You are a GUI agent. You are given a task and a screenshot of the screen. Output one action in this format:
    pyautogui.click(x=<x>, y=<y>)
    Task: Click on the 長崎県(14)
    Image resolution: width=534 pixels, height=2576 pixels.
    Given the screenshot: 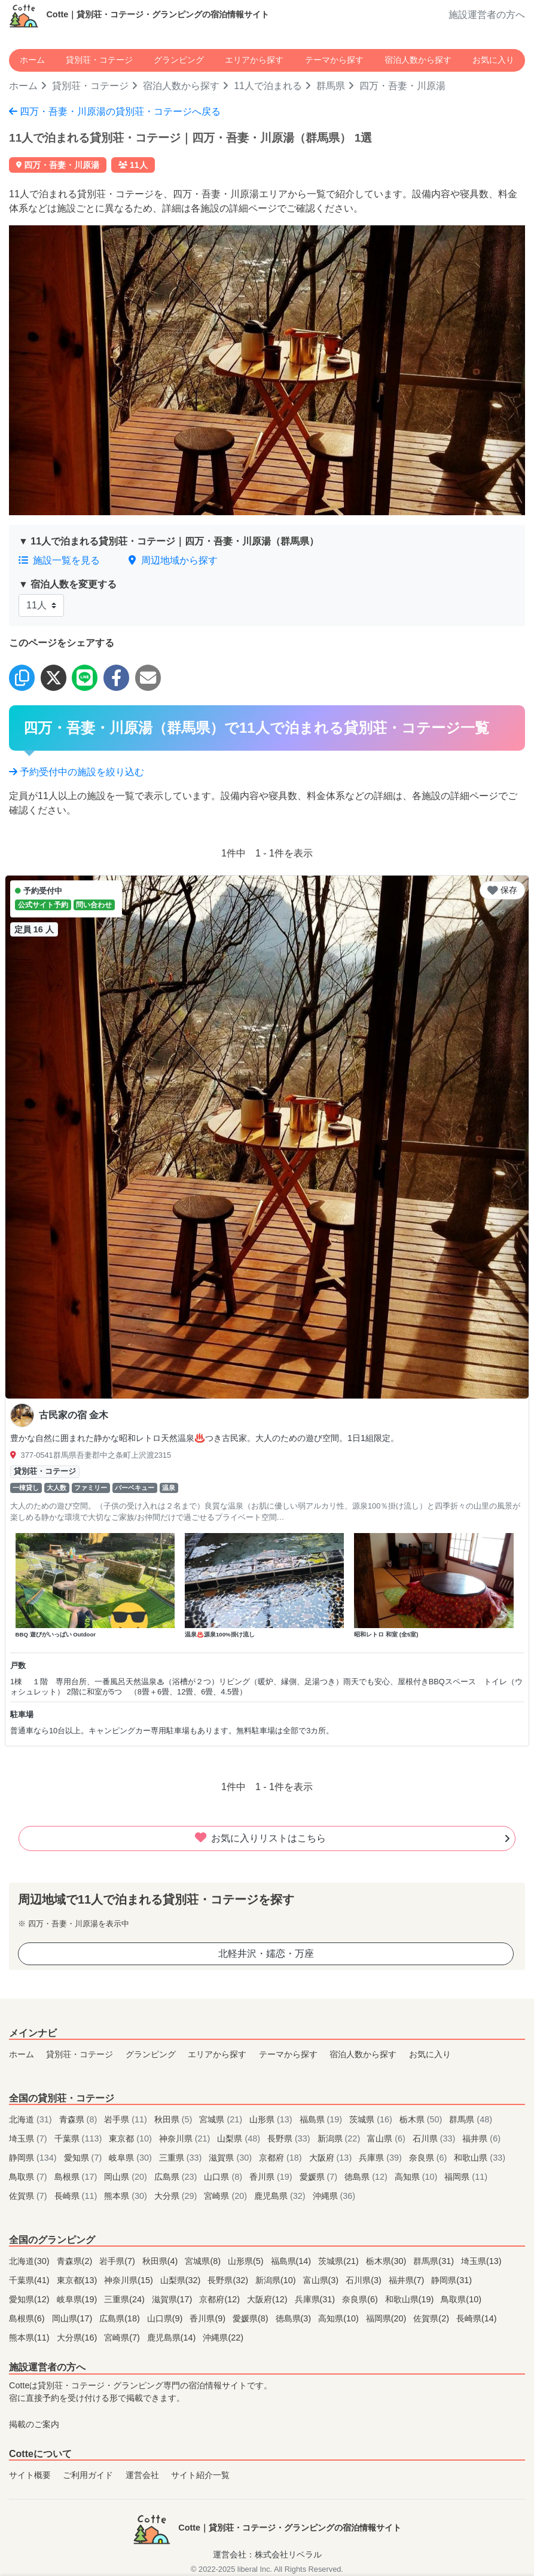 What is the action you would take?
    pyautogui.click(x=476, y=2318)
    